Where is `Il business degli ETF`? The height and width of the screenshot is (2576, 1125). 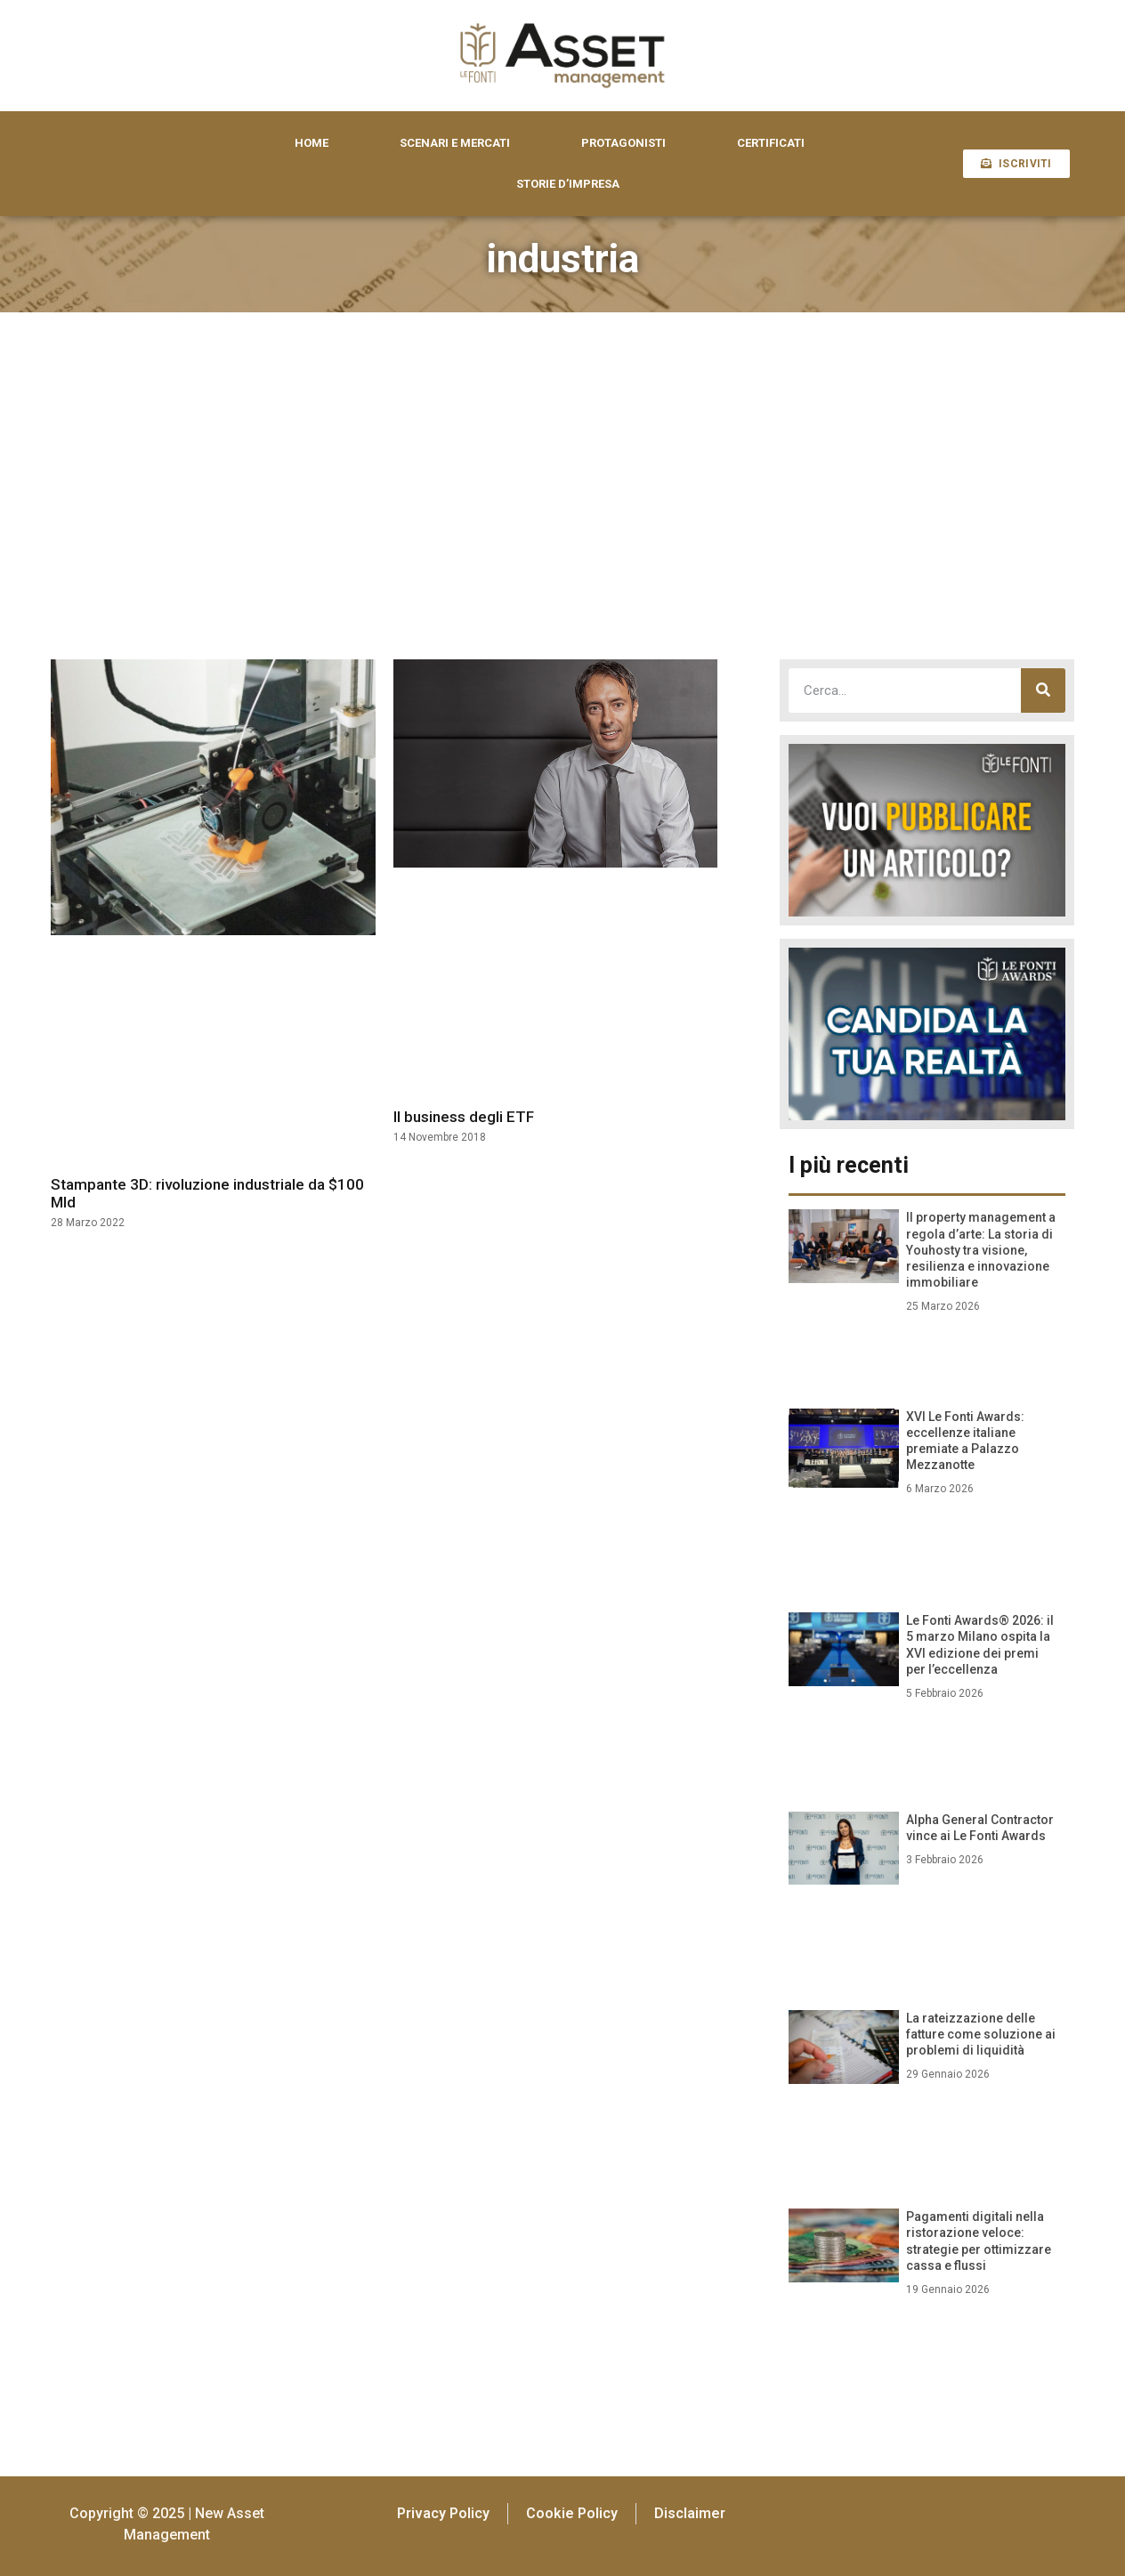
Il business degli ETF is located at coordinates (463, 1117).